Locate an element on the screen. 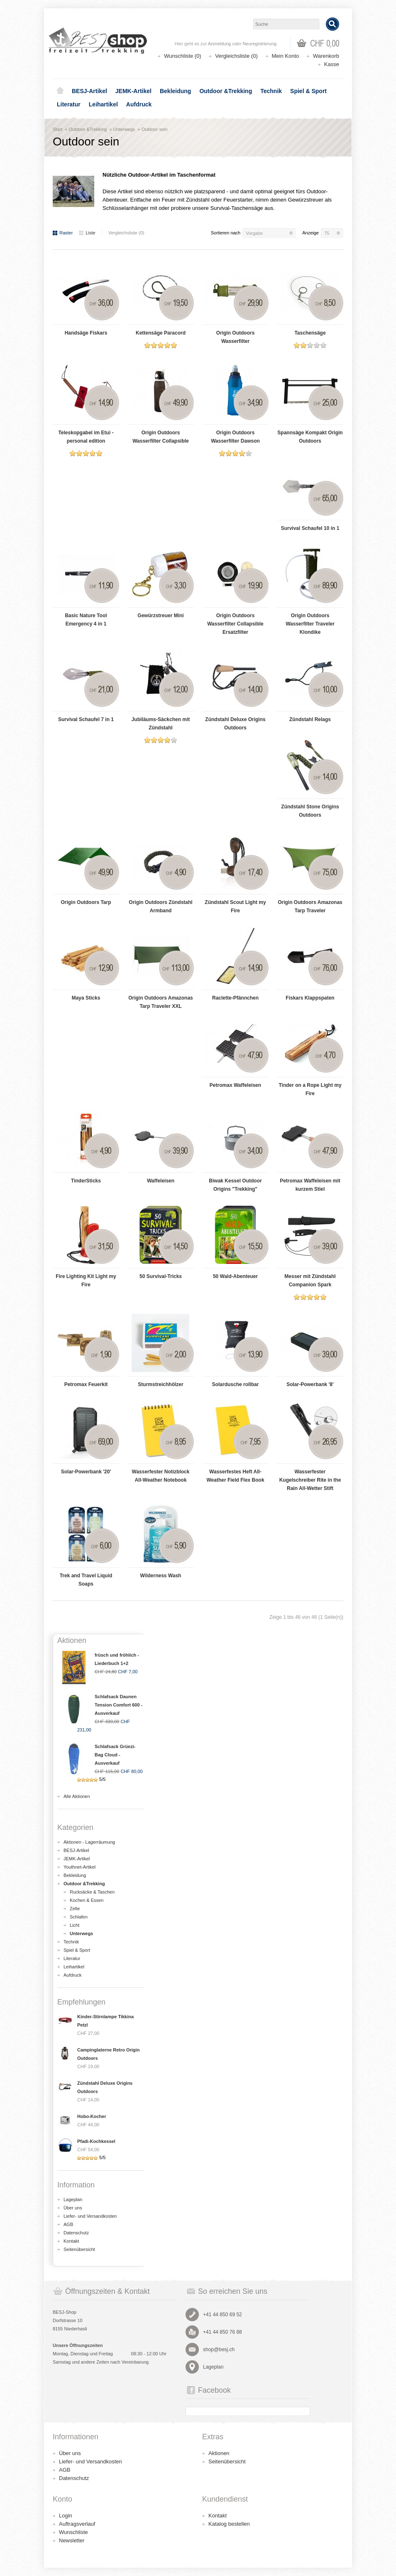 This screenshot has height=2576, width=396. Spannsäge Kompakt Origin Outdoors is located at coordinates (309, 437).